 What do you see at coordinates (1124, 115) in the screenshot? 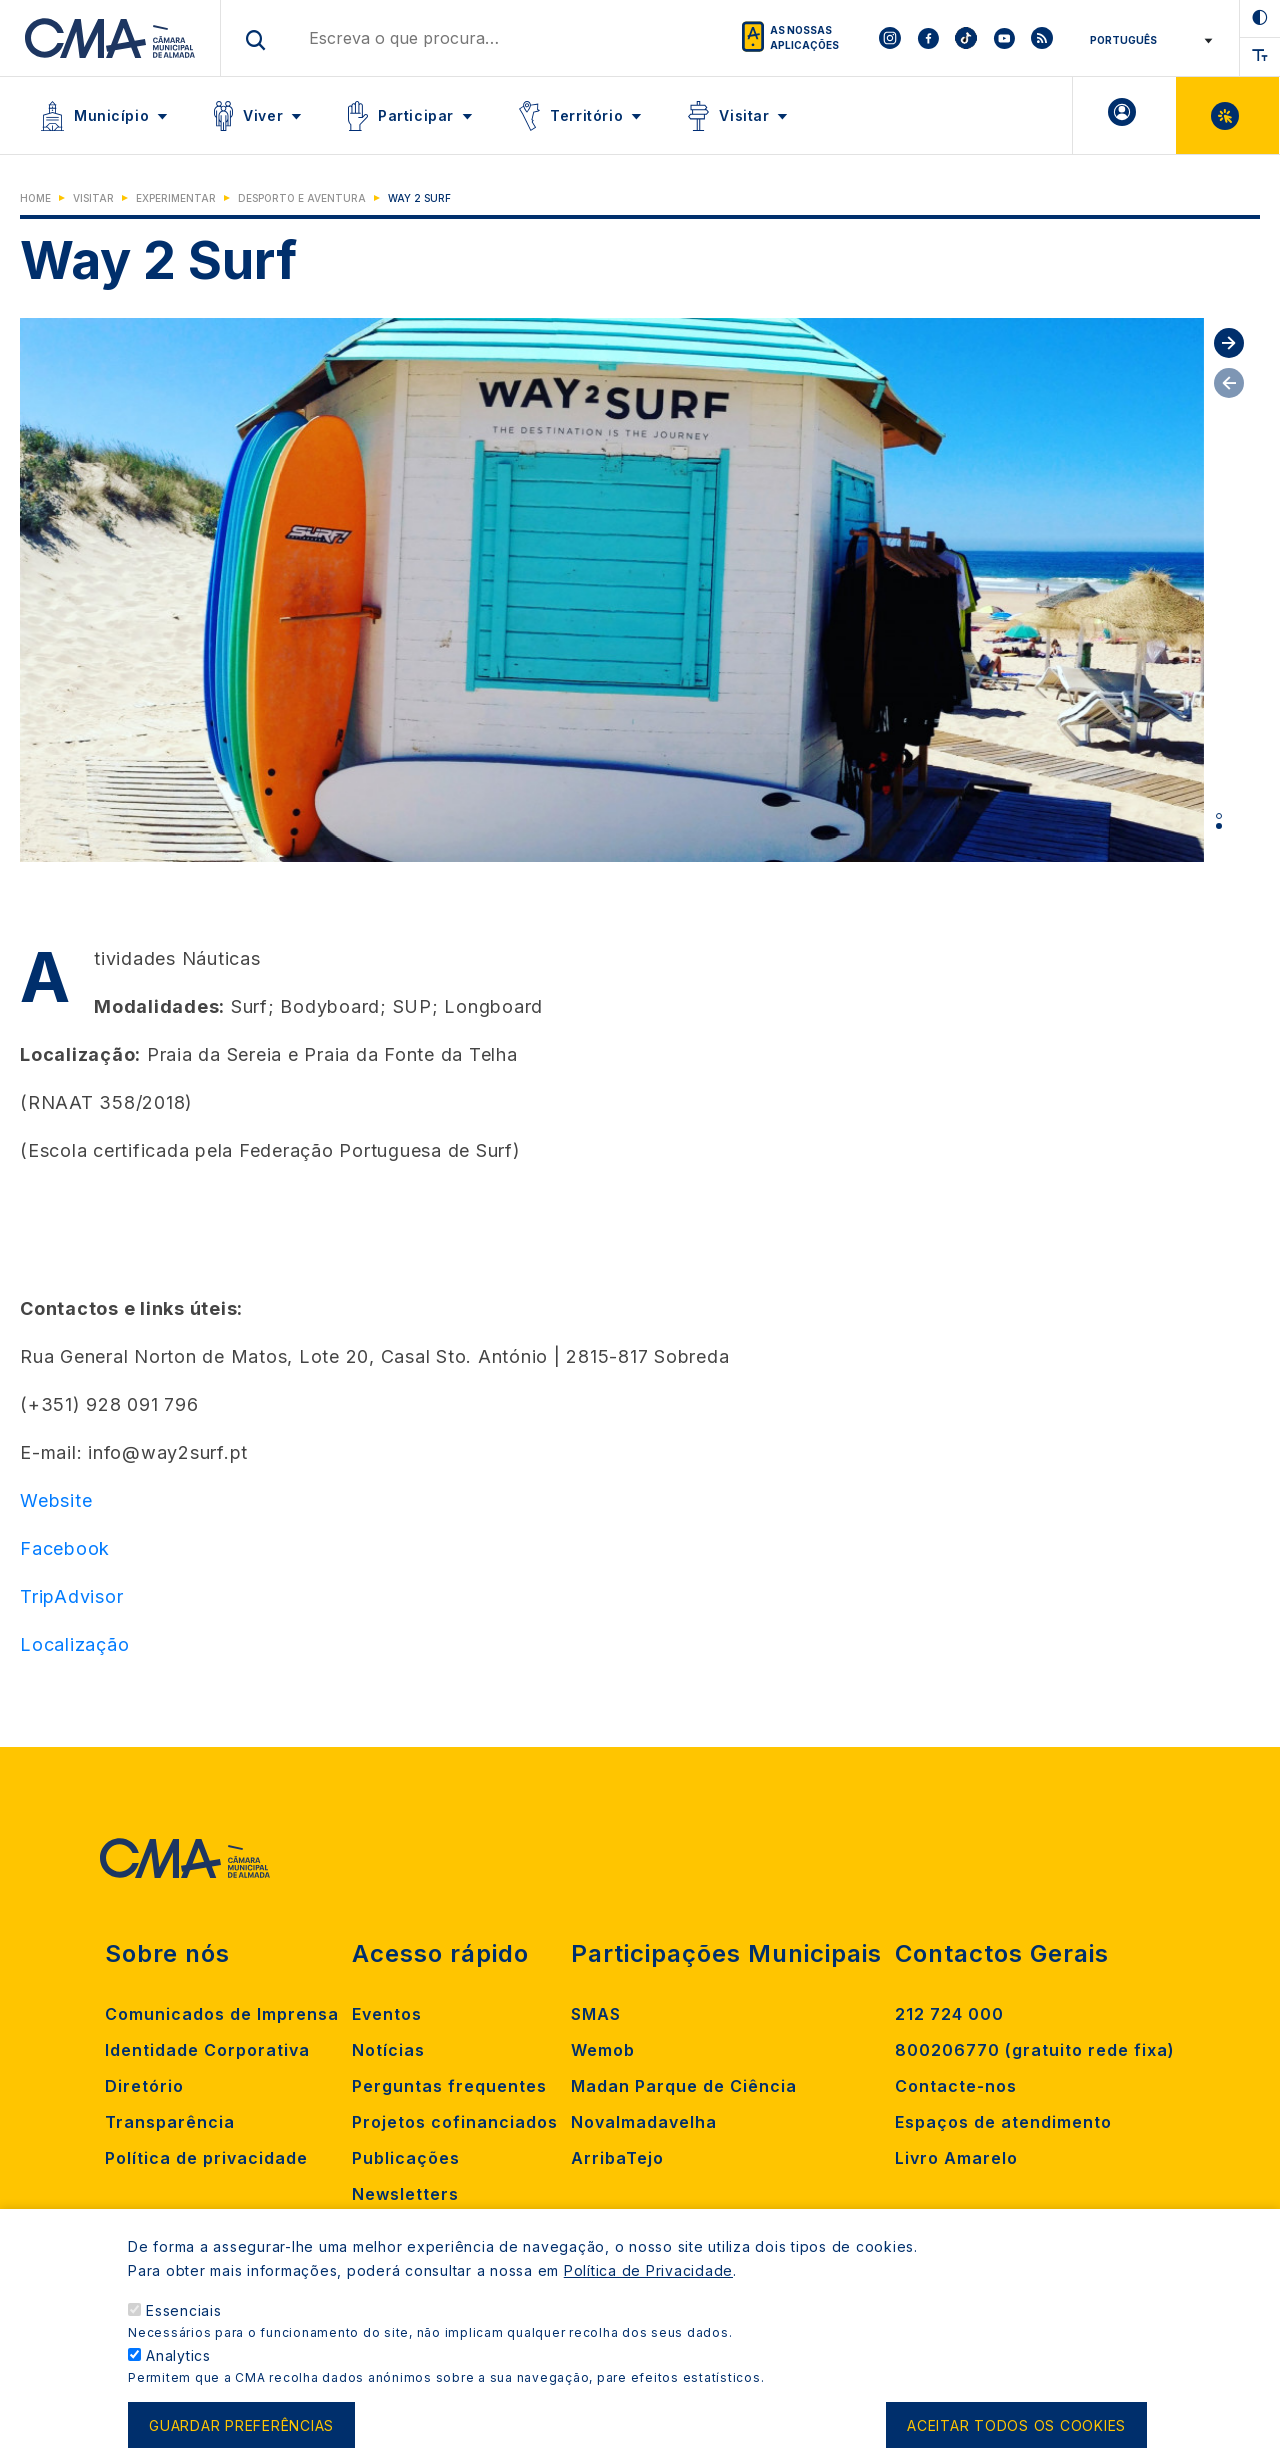
I see `A minha Área` at bounding box center [1124, 115].